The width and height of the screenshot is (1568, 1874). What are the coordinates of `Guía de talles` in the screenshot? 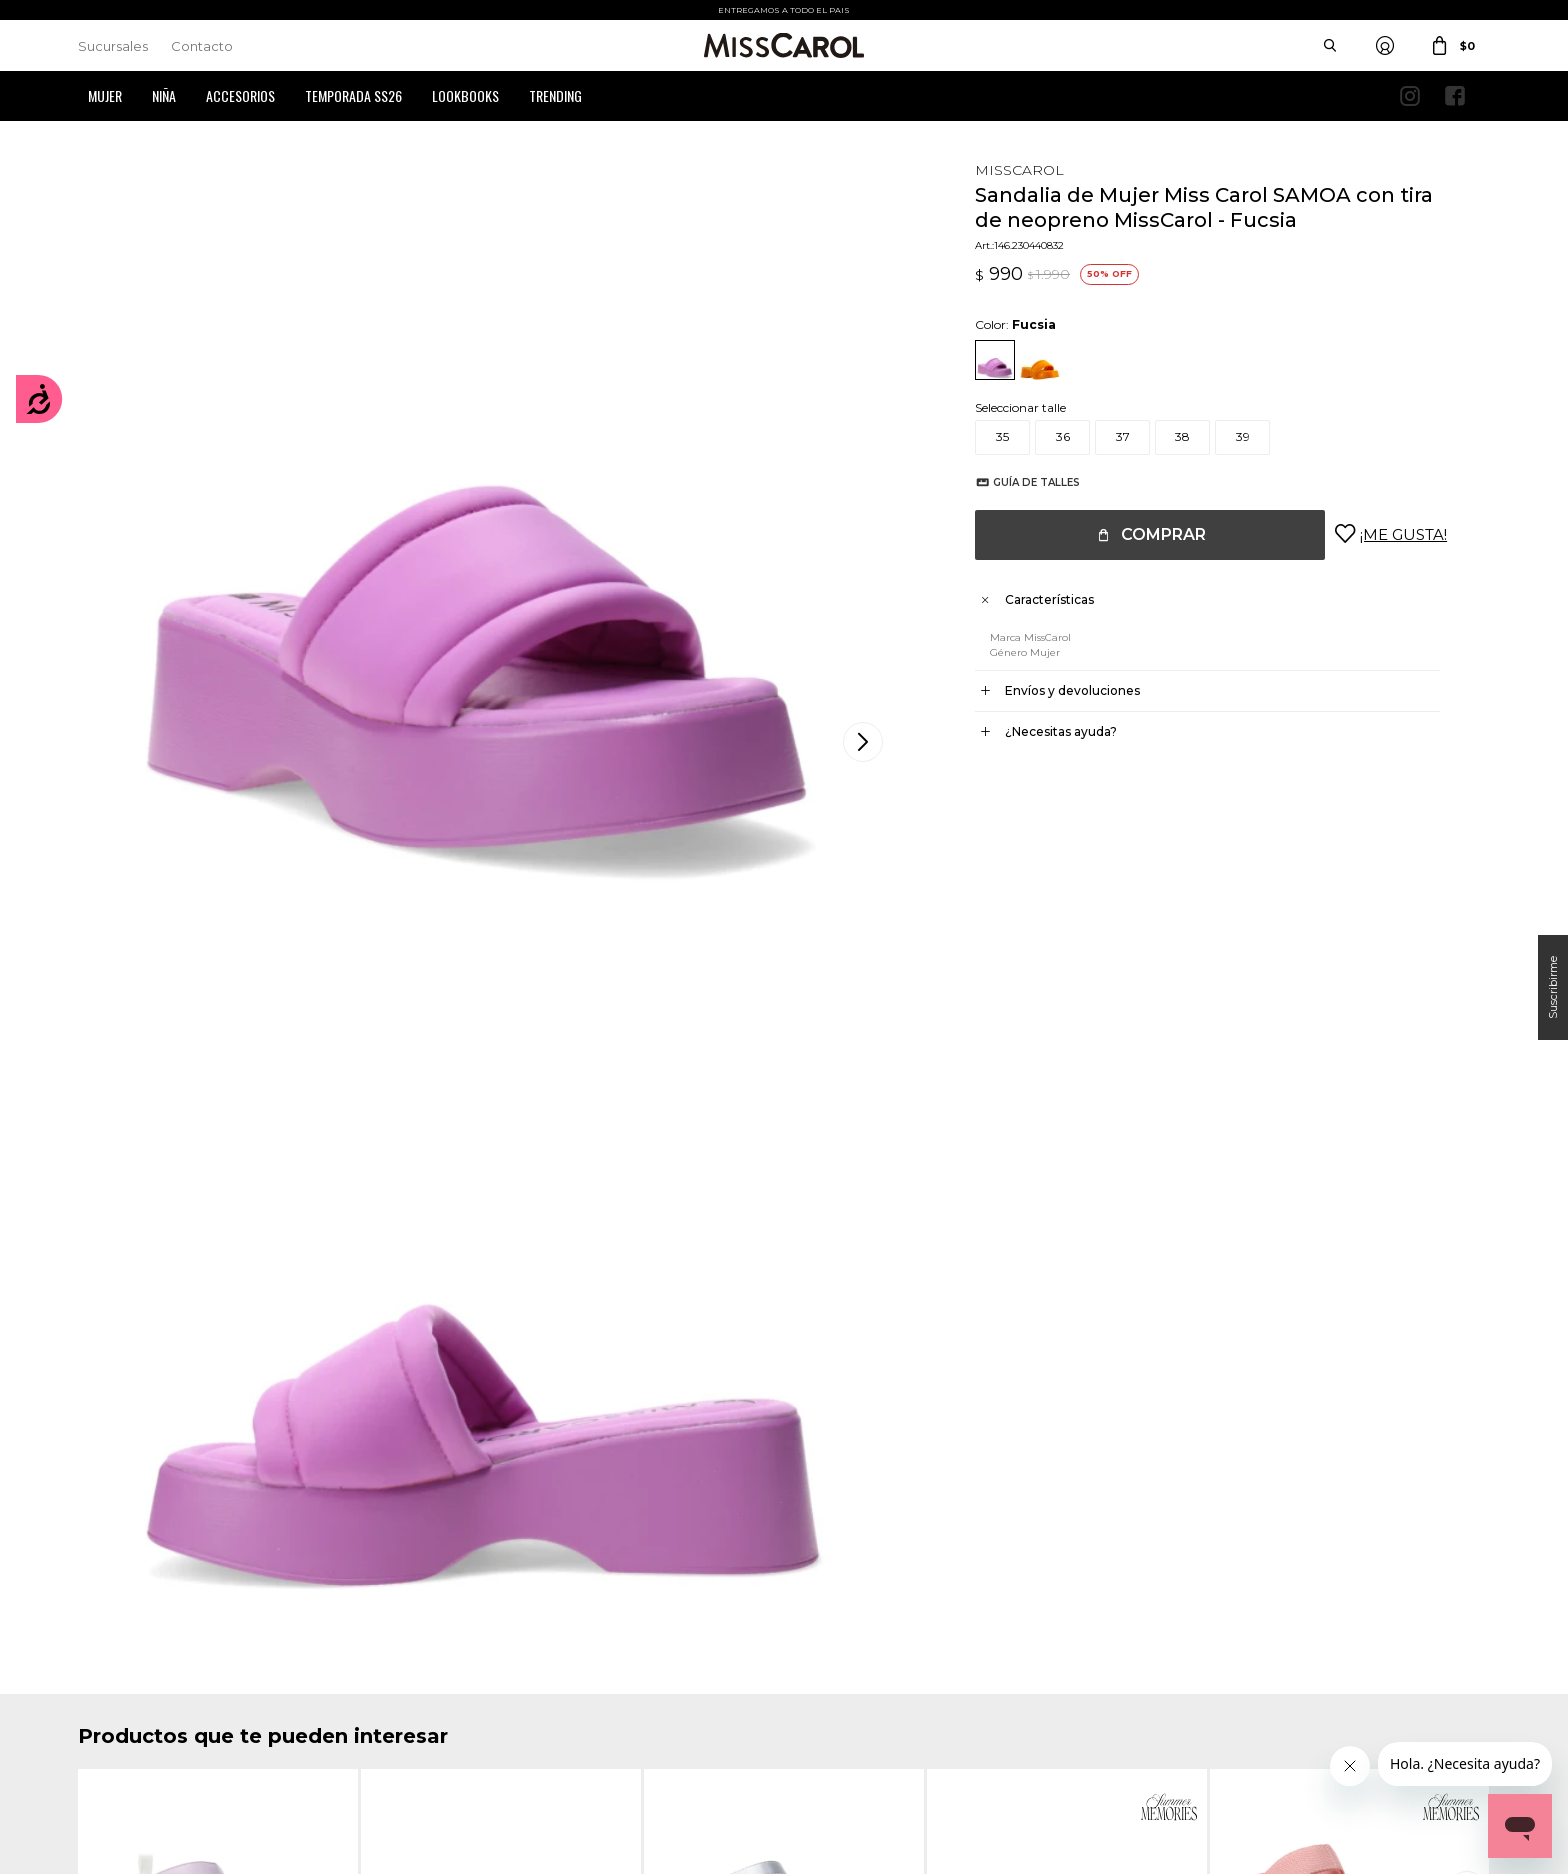 It's located at (1016, 482).